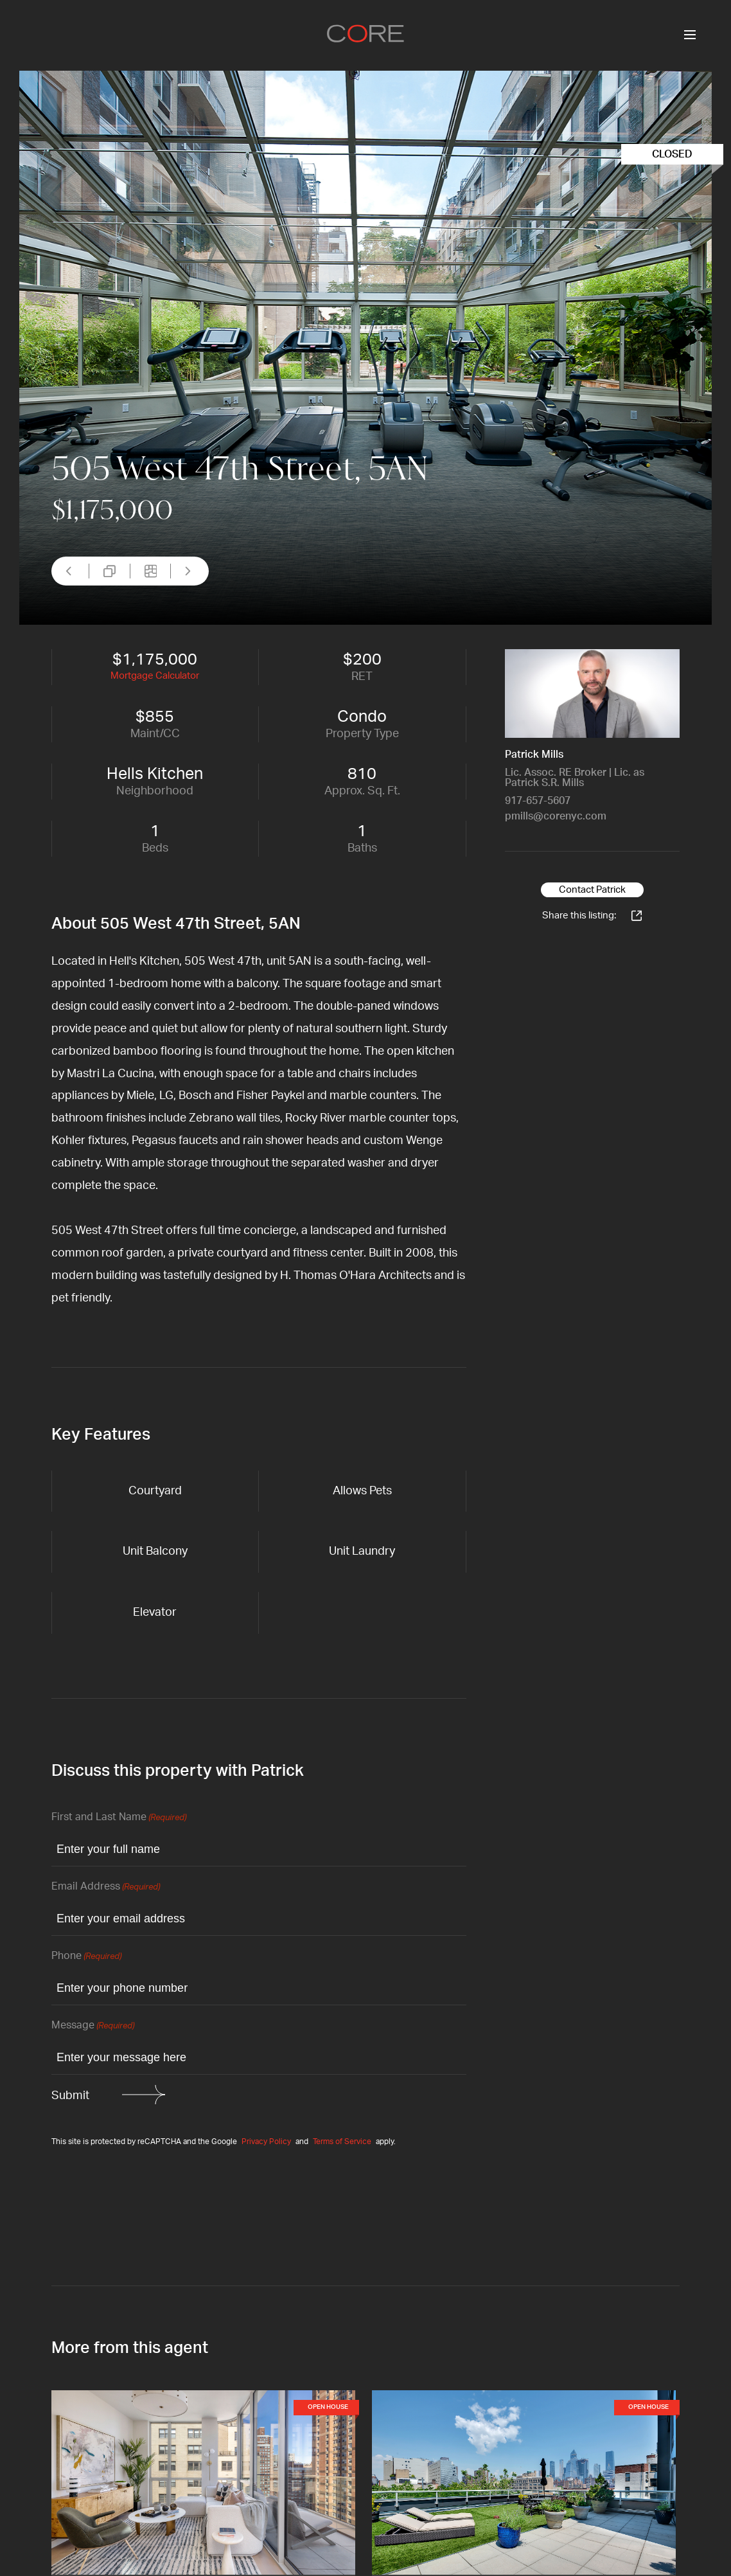  What do you see at coordinates (342, 2141) in the screenshot?
I see `Terms of Service` at bounding box center [342, 2141].